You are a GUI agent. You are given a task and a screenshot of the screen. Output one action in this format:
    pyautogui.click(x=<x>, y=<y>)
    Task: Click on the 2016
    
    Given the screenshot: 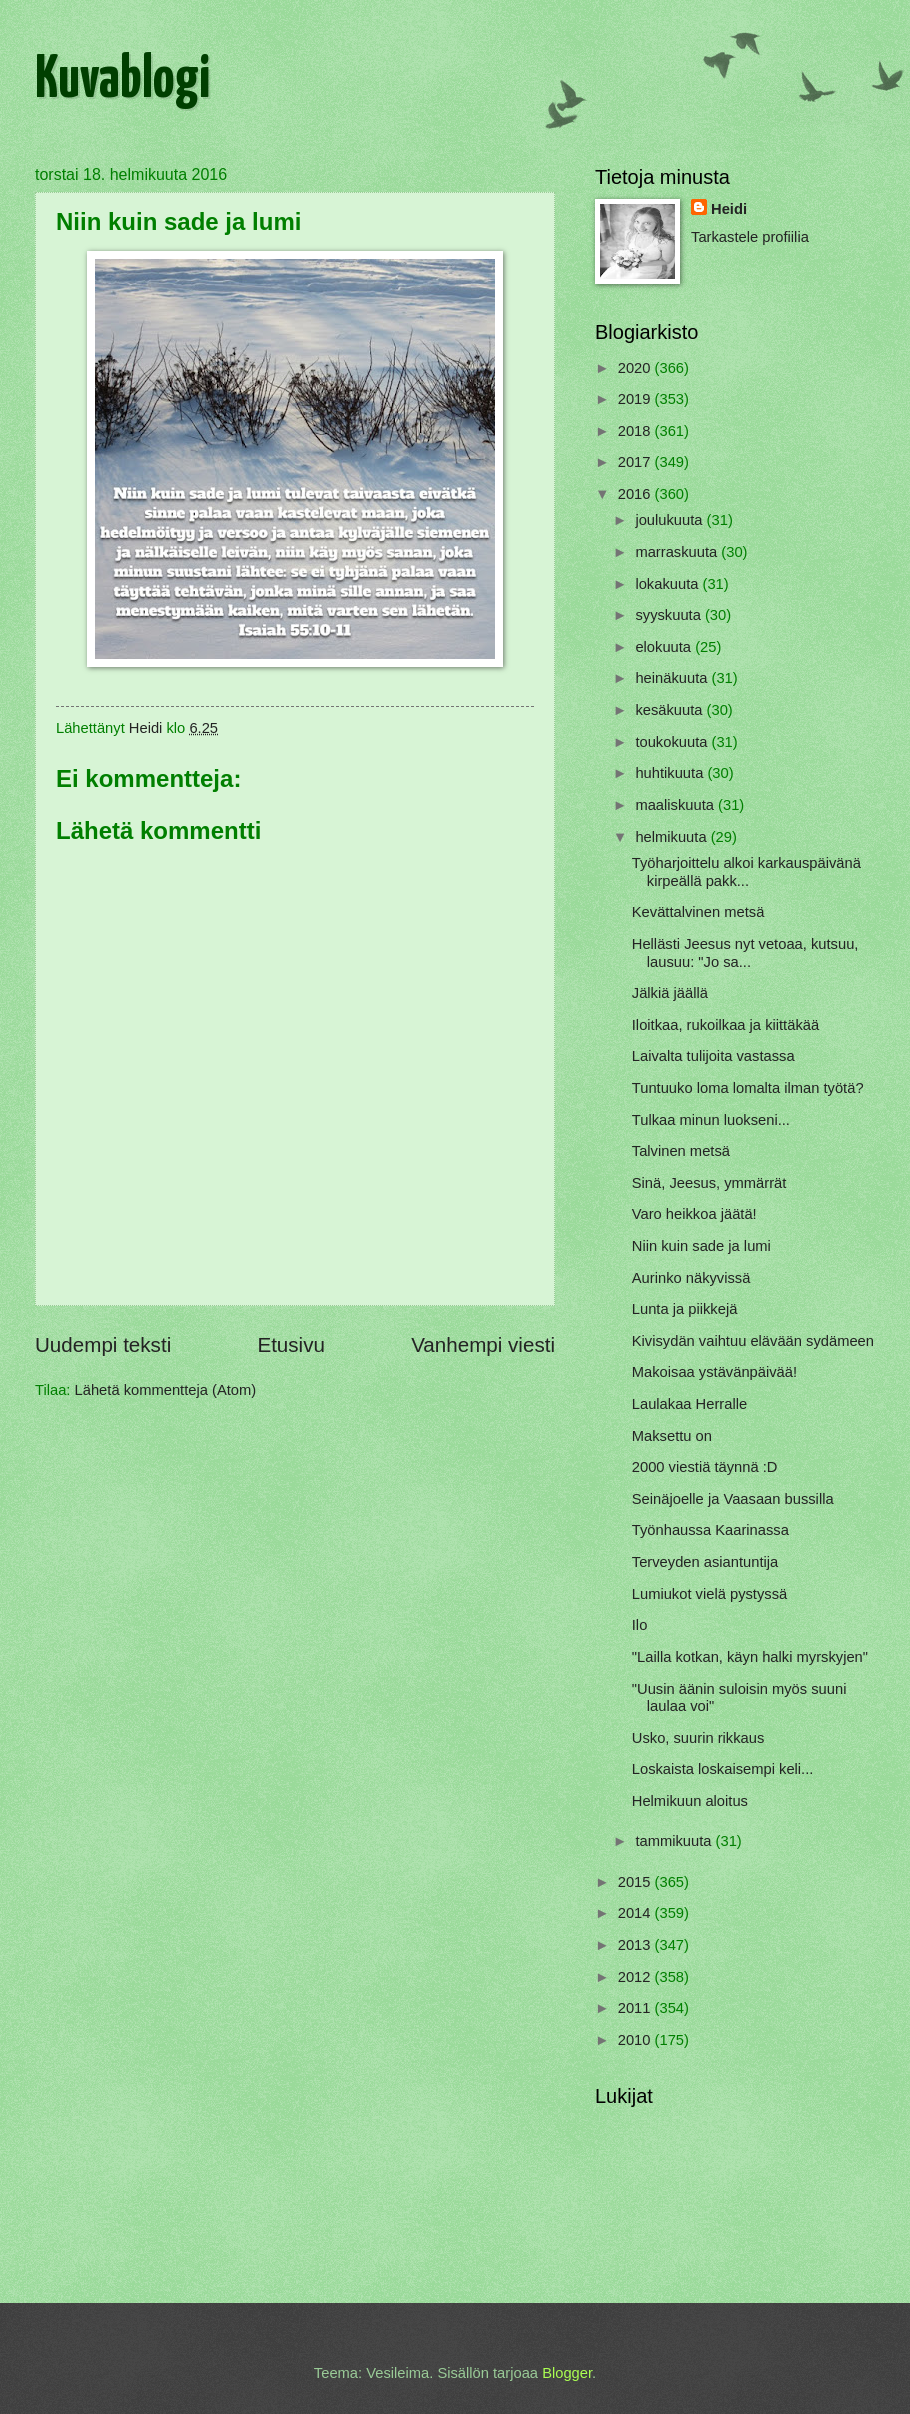 What is the action you would take?
    pyautogui.click(x=636, y=494)
    